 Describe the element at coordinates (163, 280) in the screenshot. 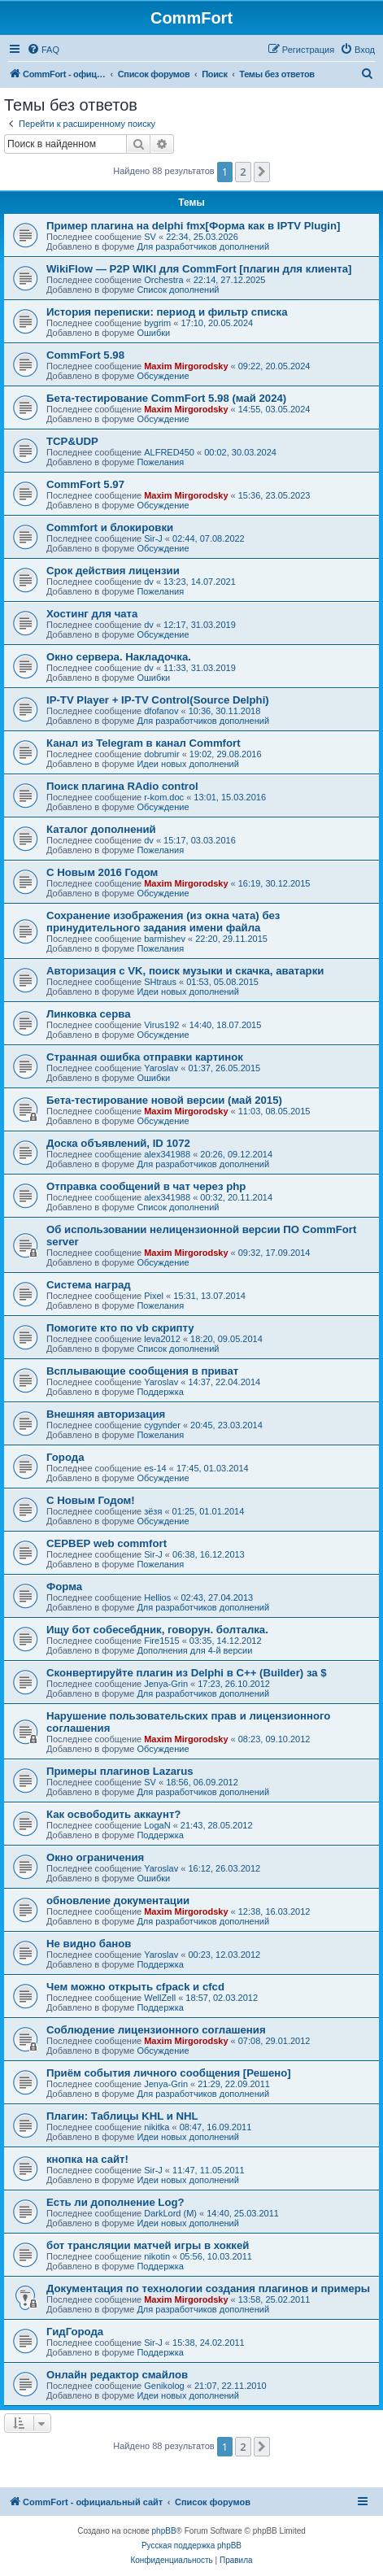

I see `Orchestra` at that location.